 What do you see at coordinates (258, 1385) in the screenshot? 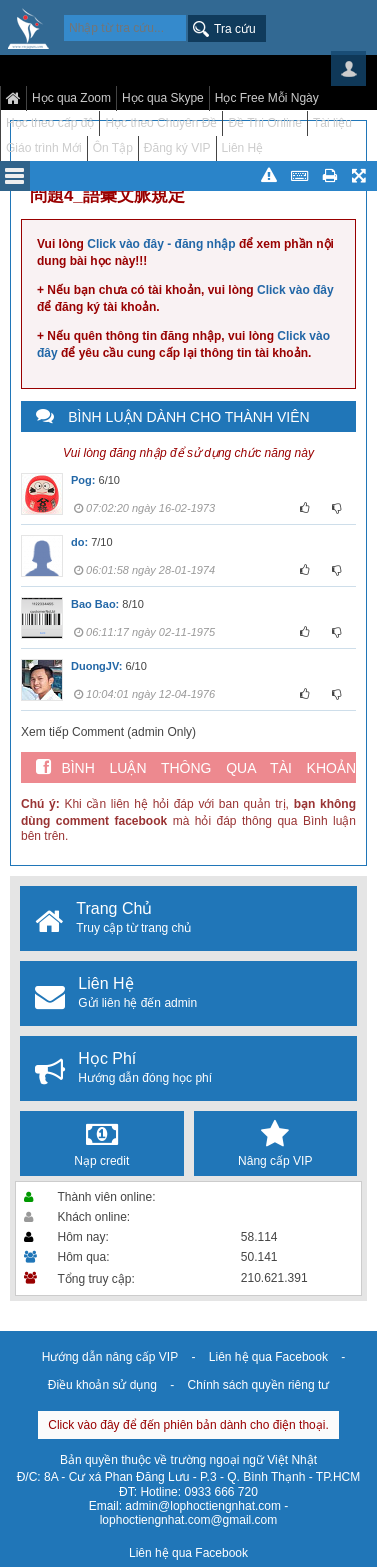
I see `Chính sách quyền riêng tư` at bounding box center [258, 1385].